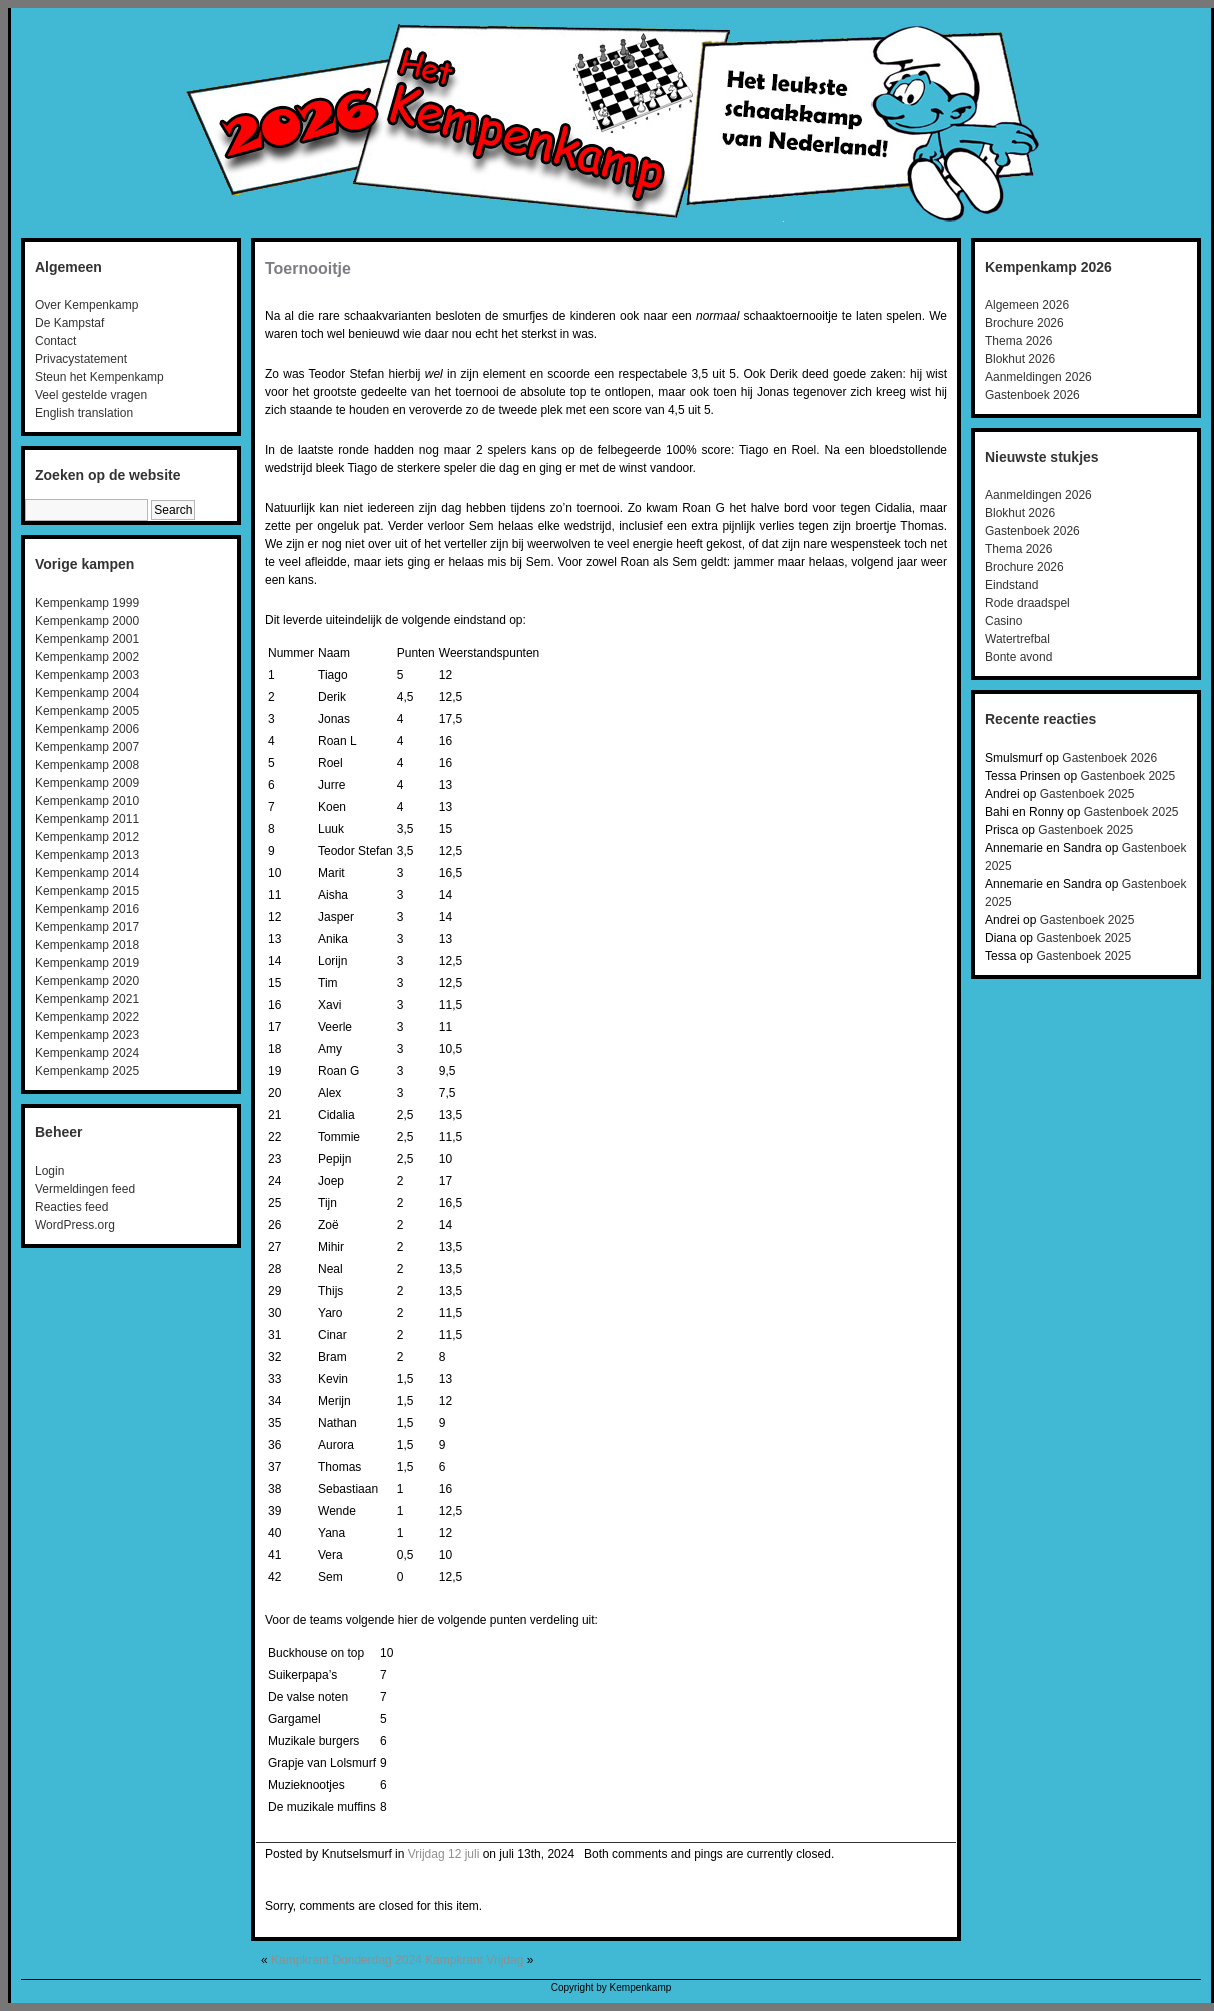  I want to click on English translation, so click(84, 413).